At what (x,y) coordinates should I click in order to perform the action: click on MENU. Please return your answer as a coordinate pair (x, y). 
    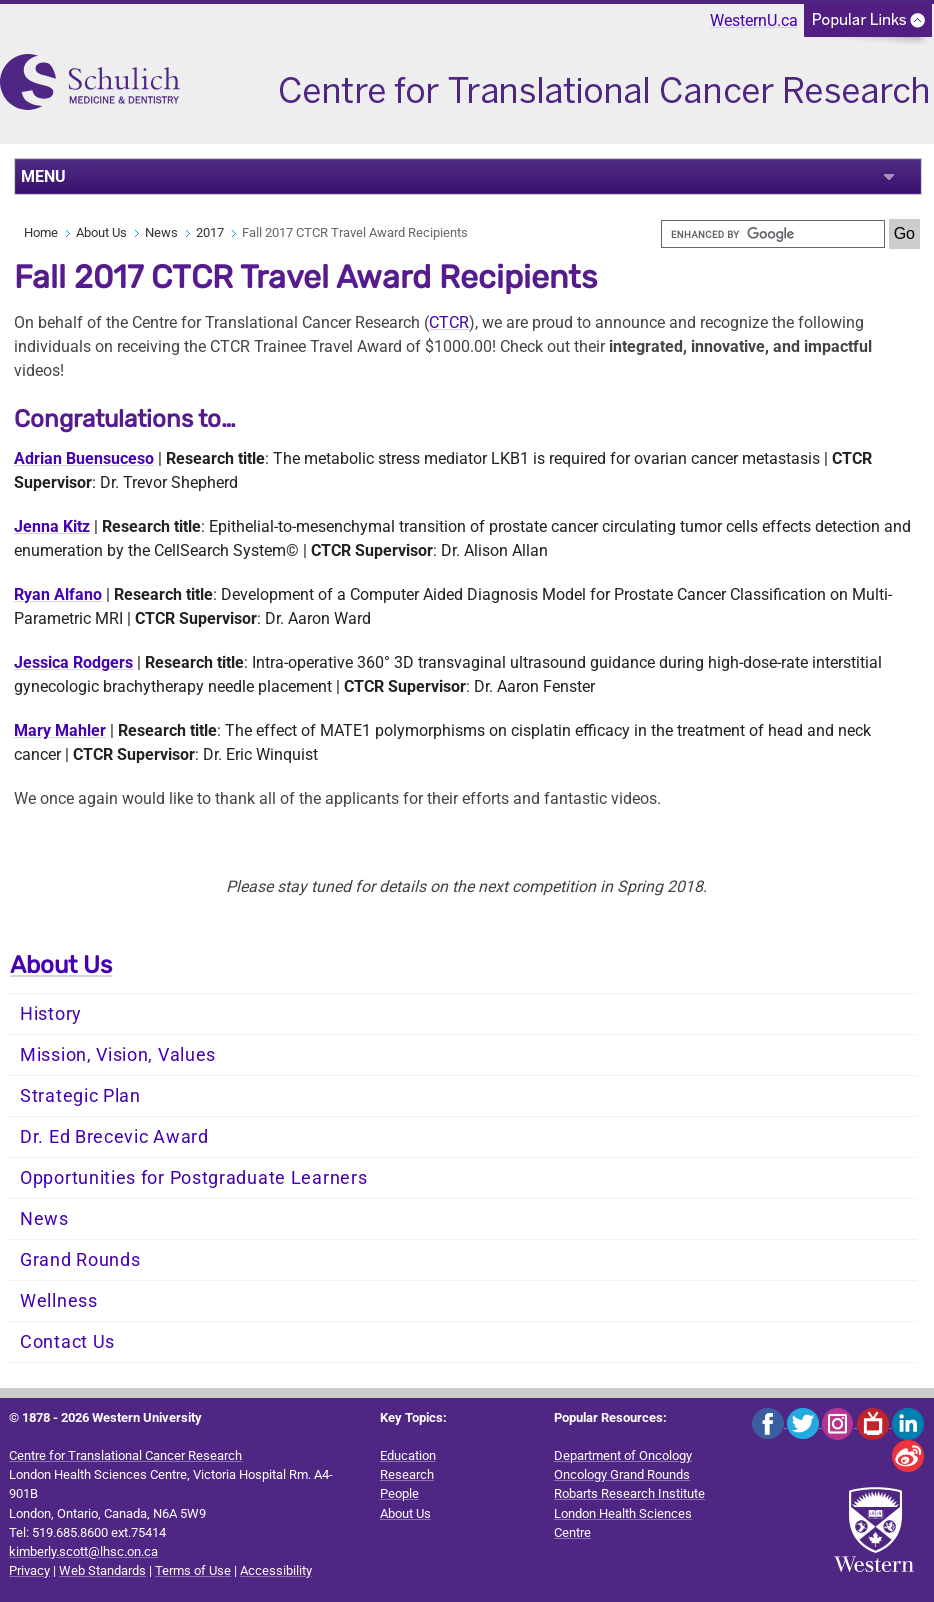
    Looking at the image, I should click on (43, 176).